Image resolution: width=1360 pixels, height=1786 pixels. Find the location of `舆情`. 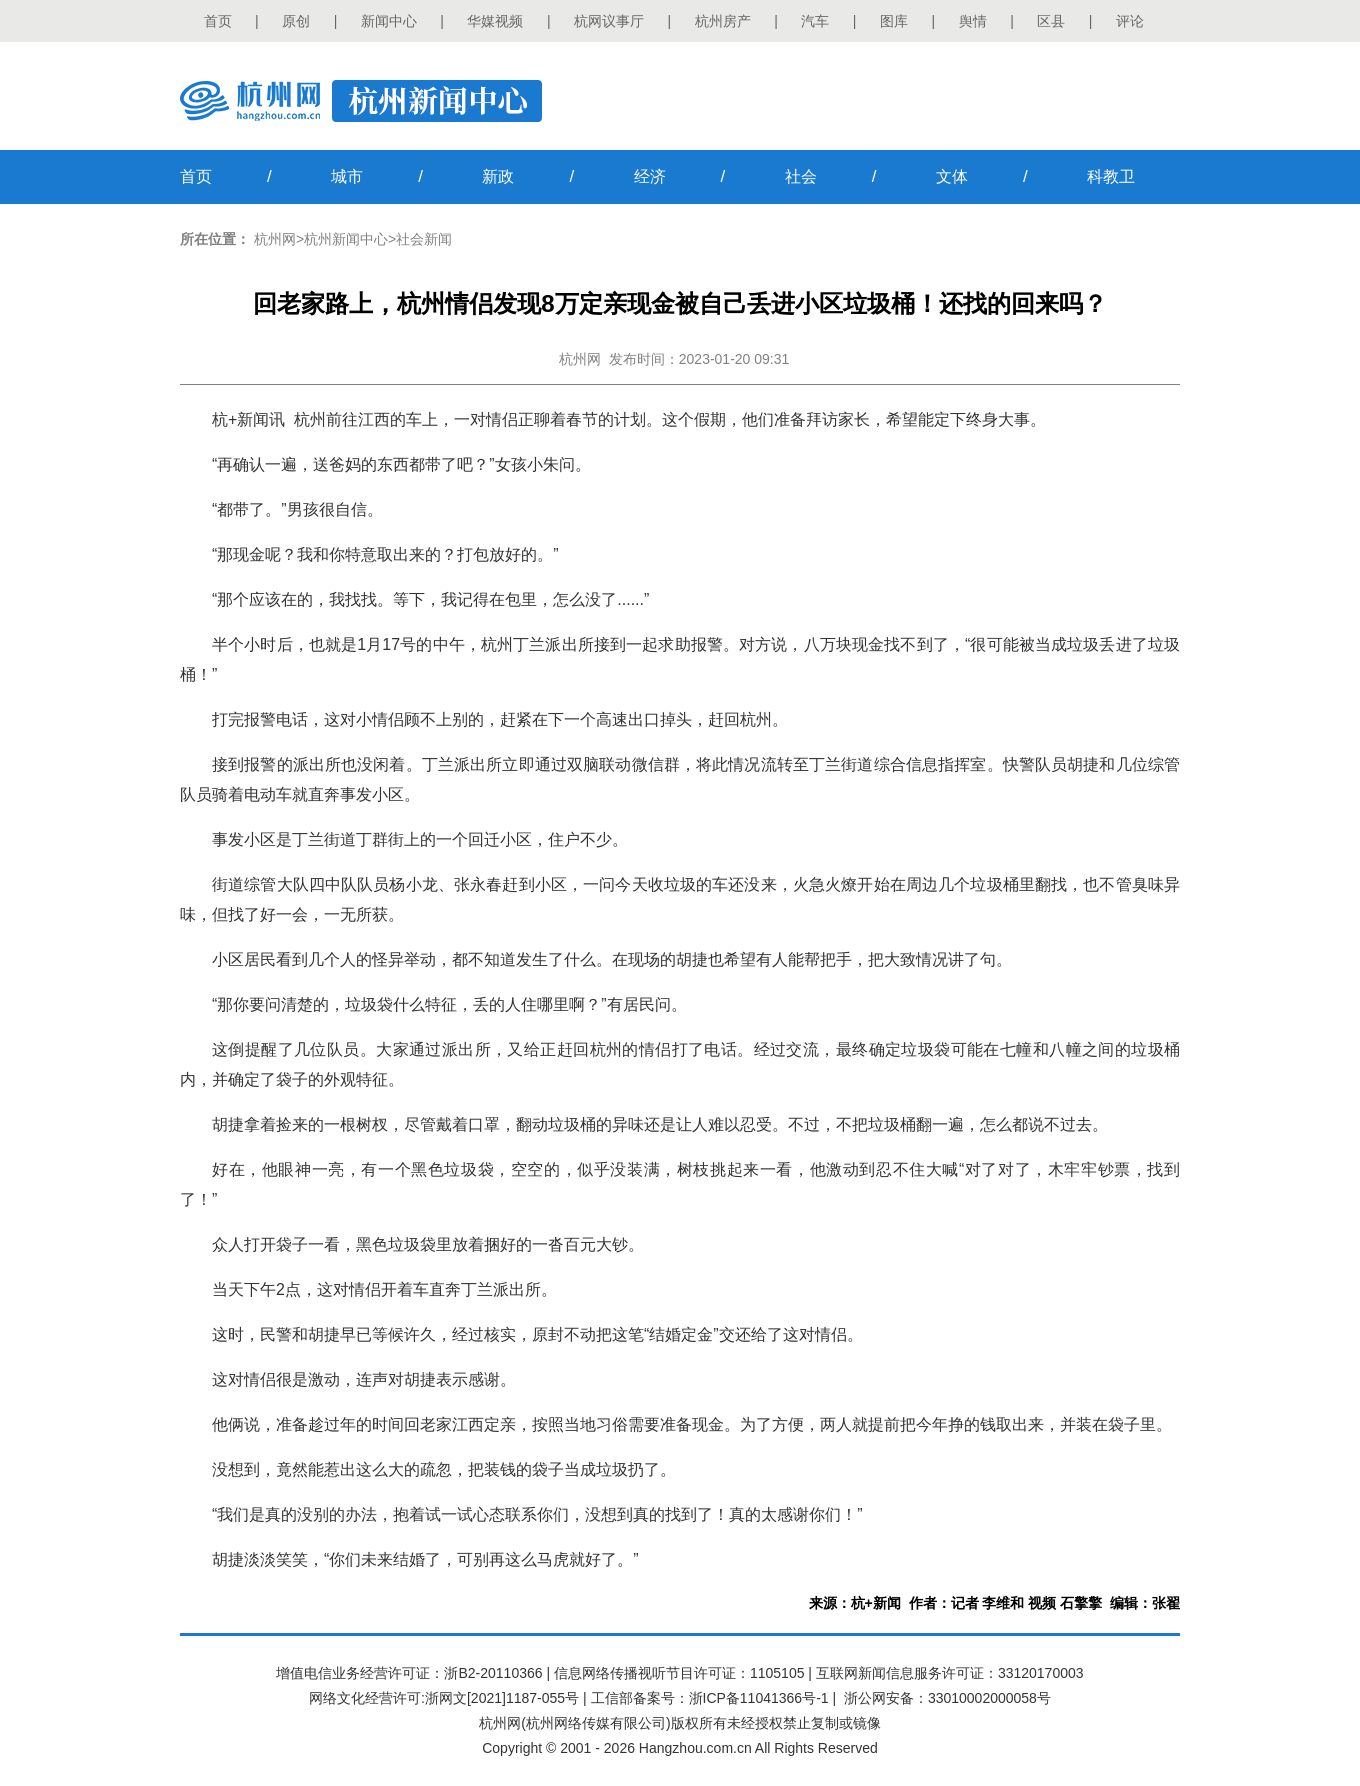

舆情 is located at coordinates (973, 21).